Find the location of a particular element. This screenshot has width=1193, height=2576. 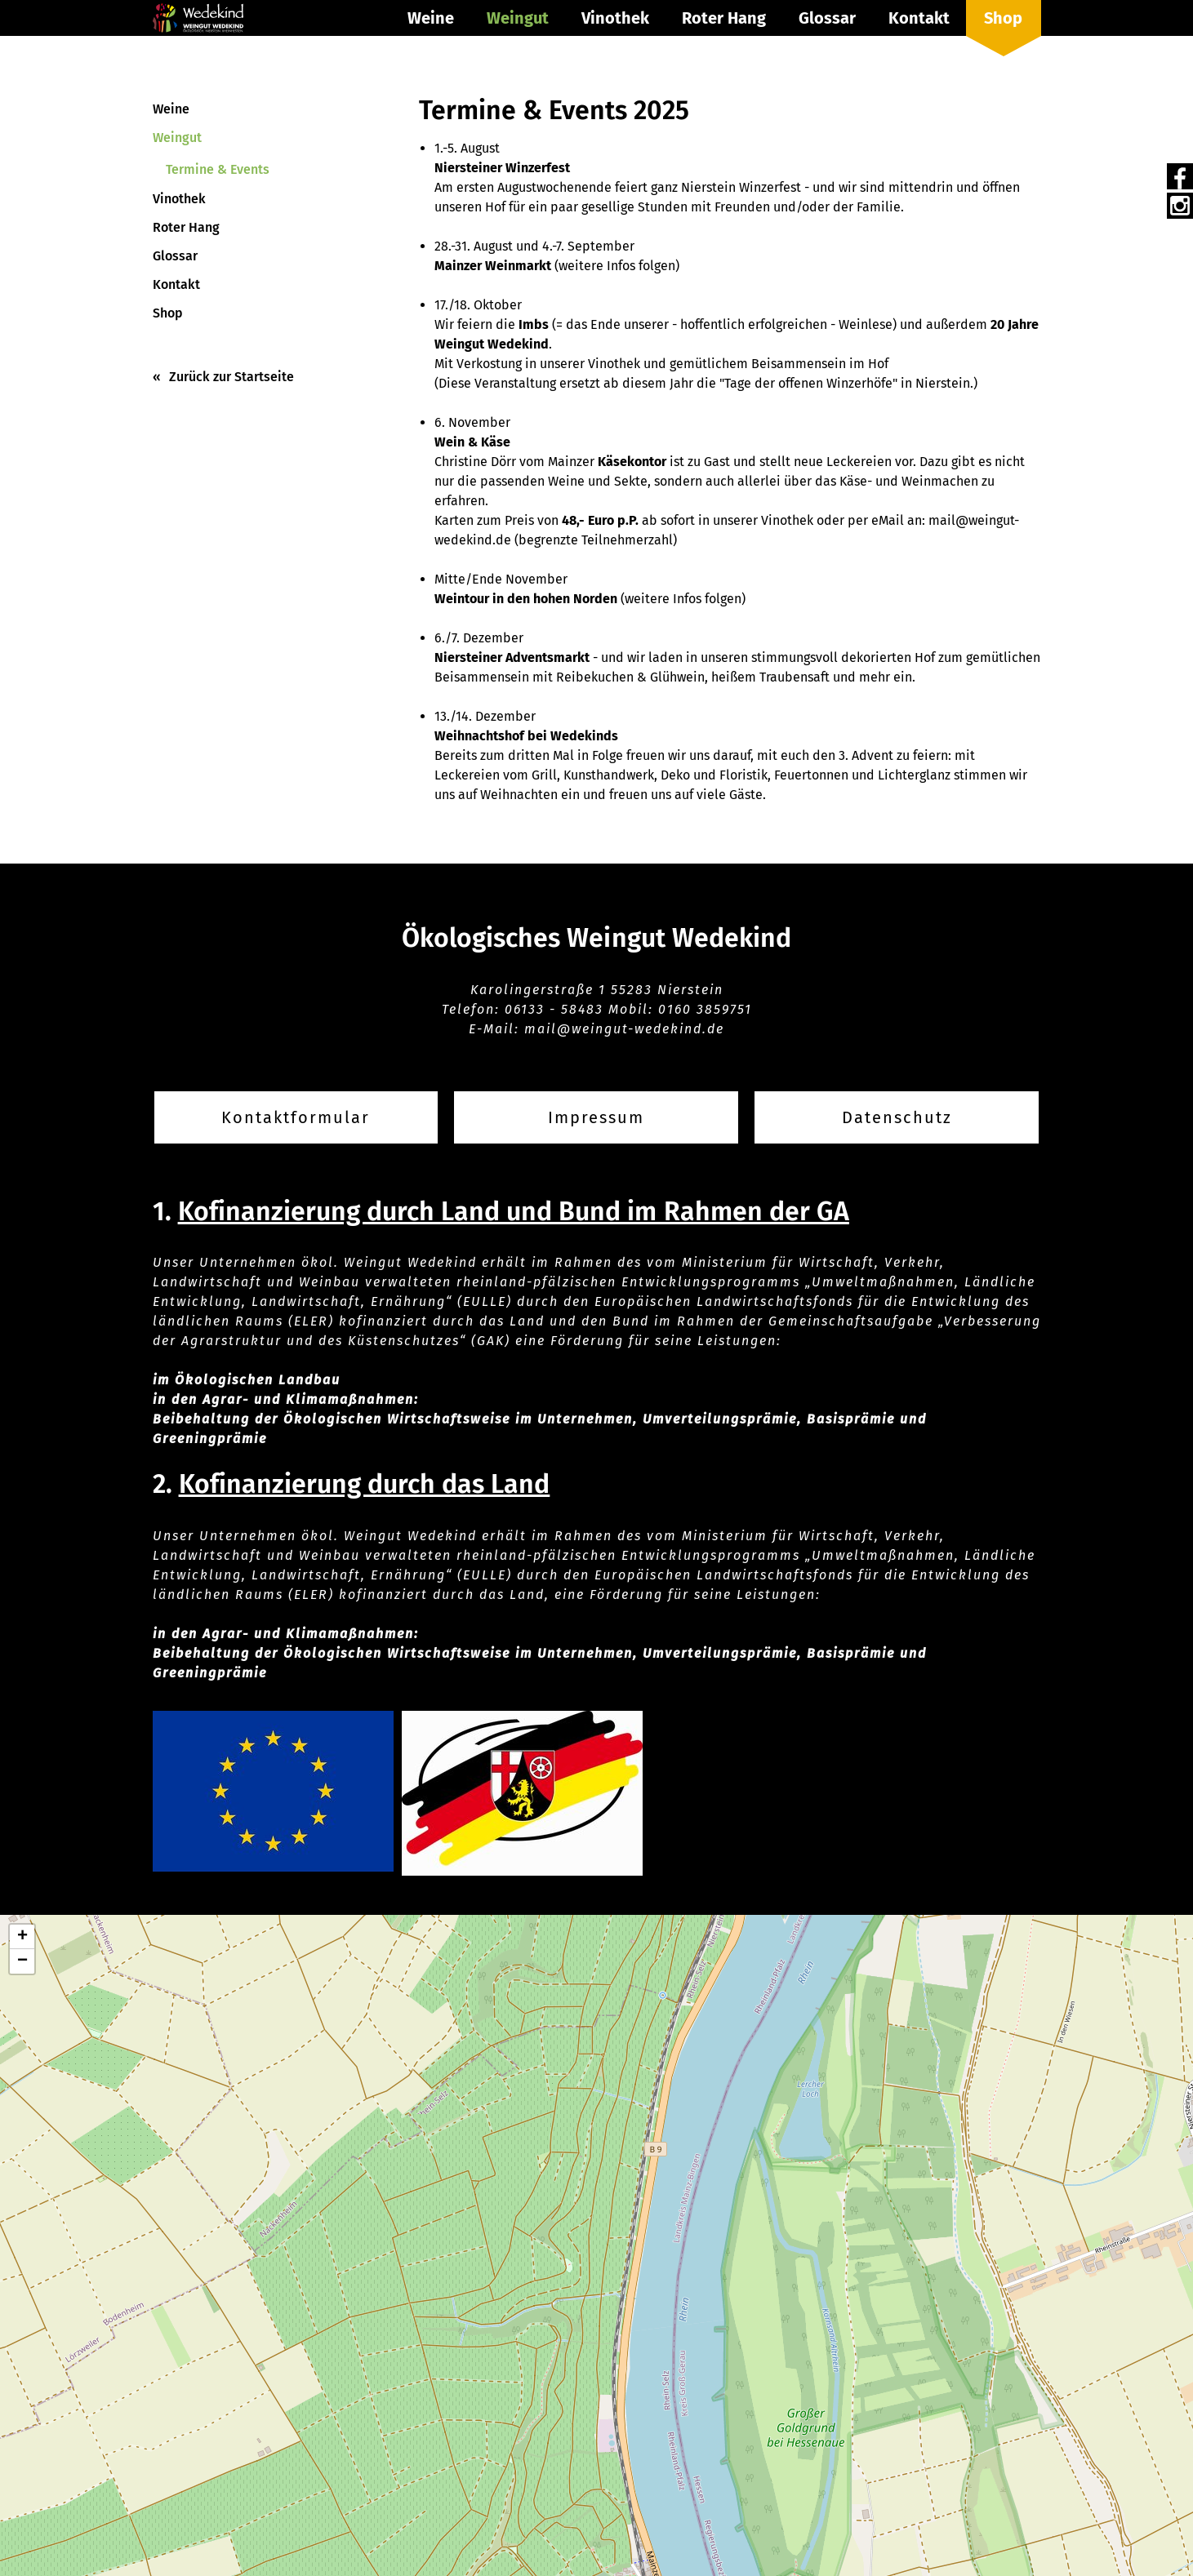

Weine is located at coordinates (430, 18).